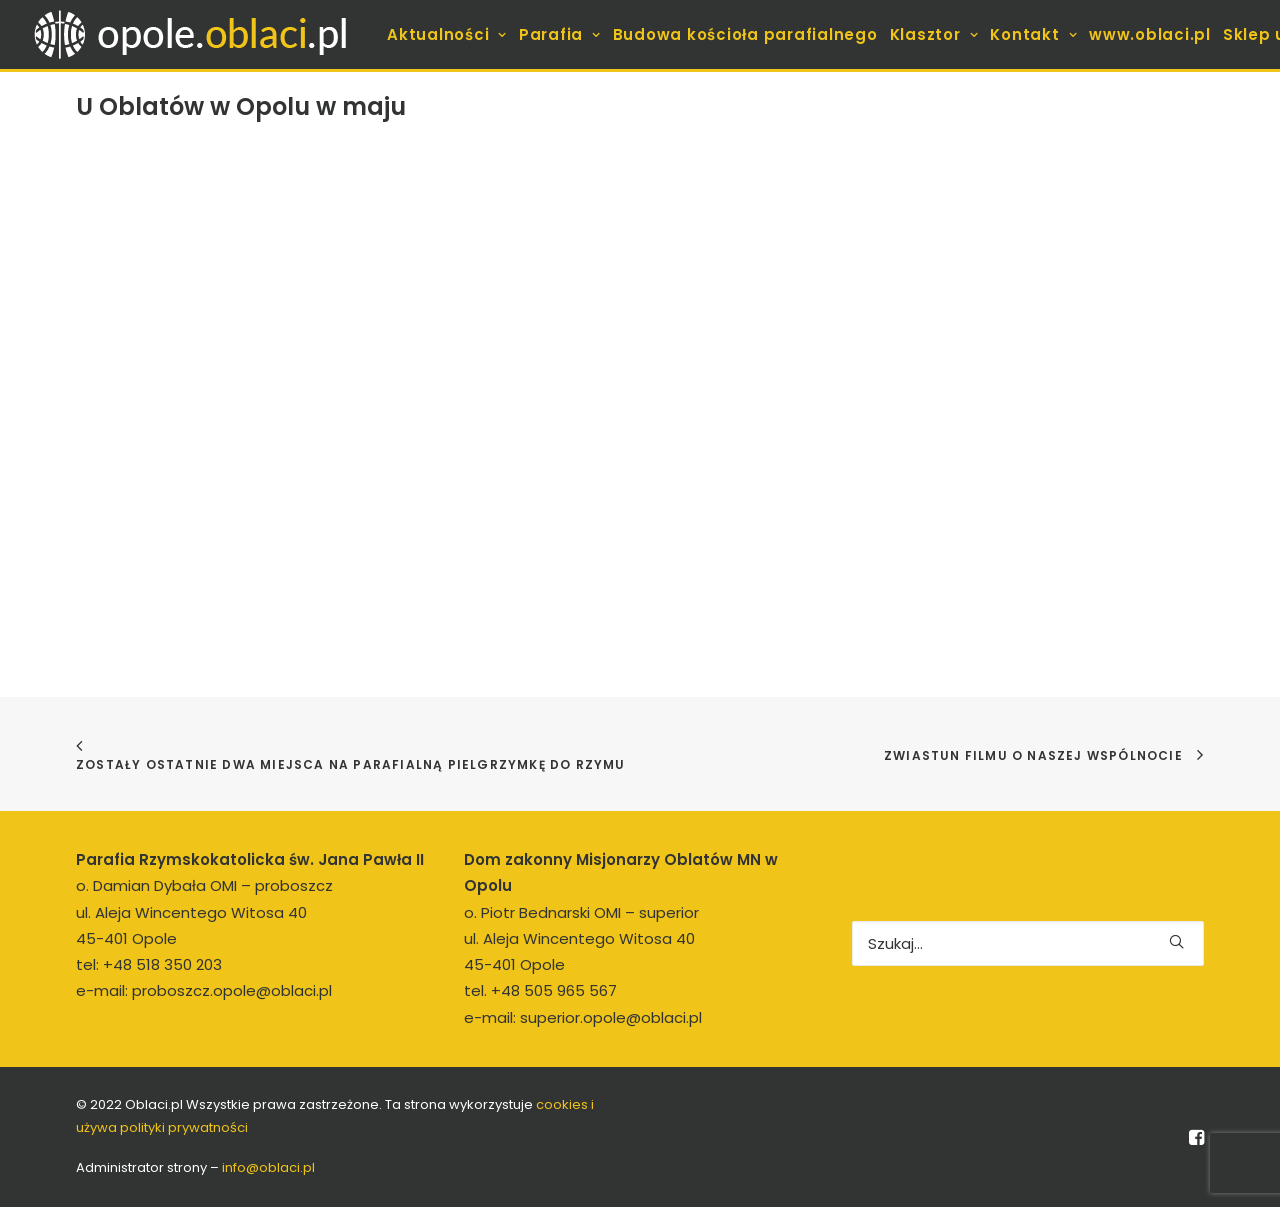 The height and width of the screenshot is (1207, 1280). Describe the element at coordinates (268, 1167) in the screenshot. I see `info` at that location.